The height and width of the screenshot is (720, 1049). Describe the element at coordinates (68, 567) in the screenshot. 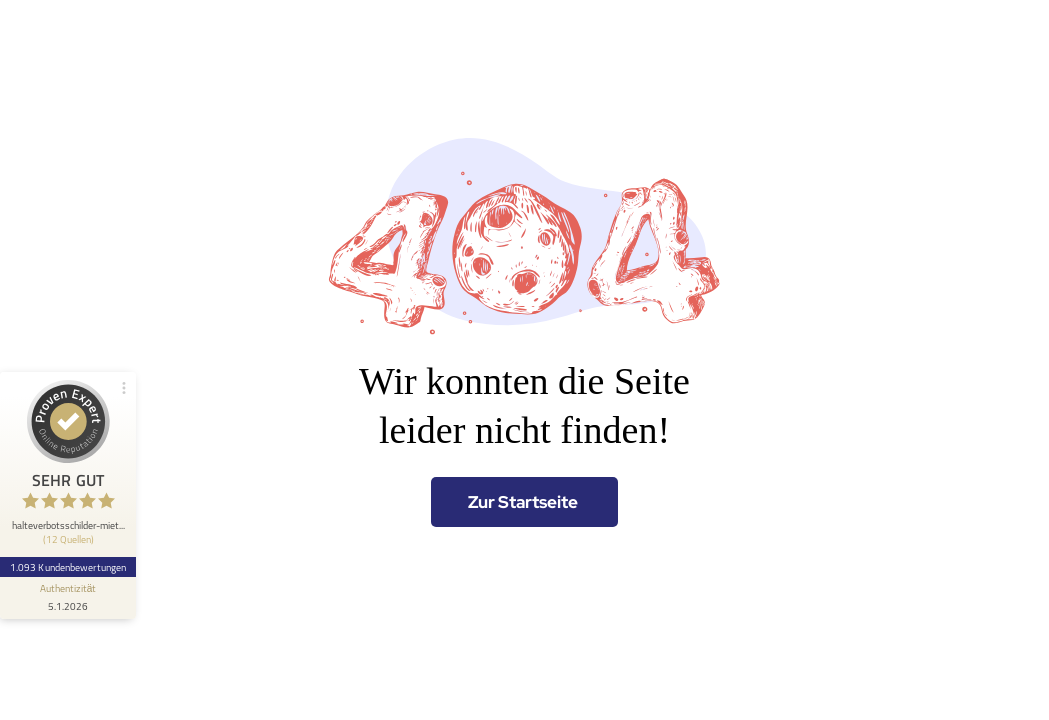

I see `1.093 Kundenbewertungen` at that location.